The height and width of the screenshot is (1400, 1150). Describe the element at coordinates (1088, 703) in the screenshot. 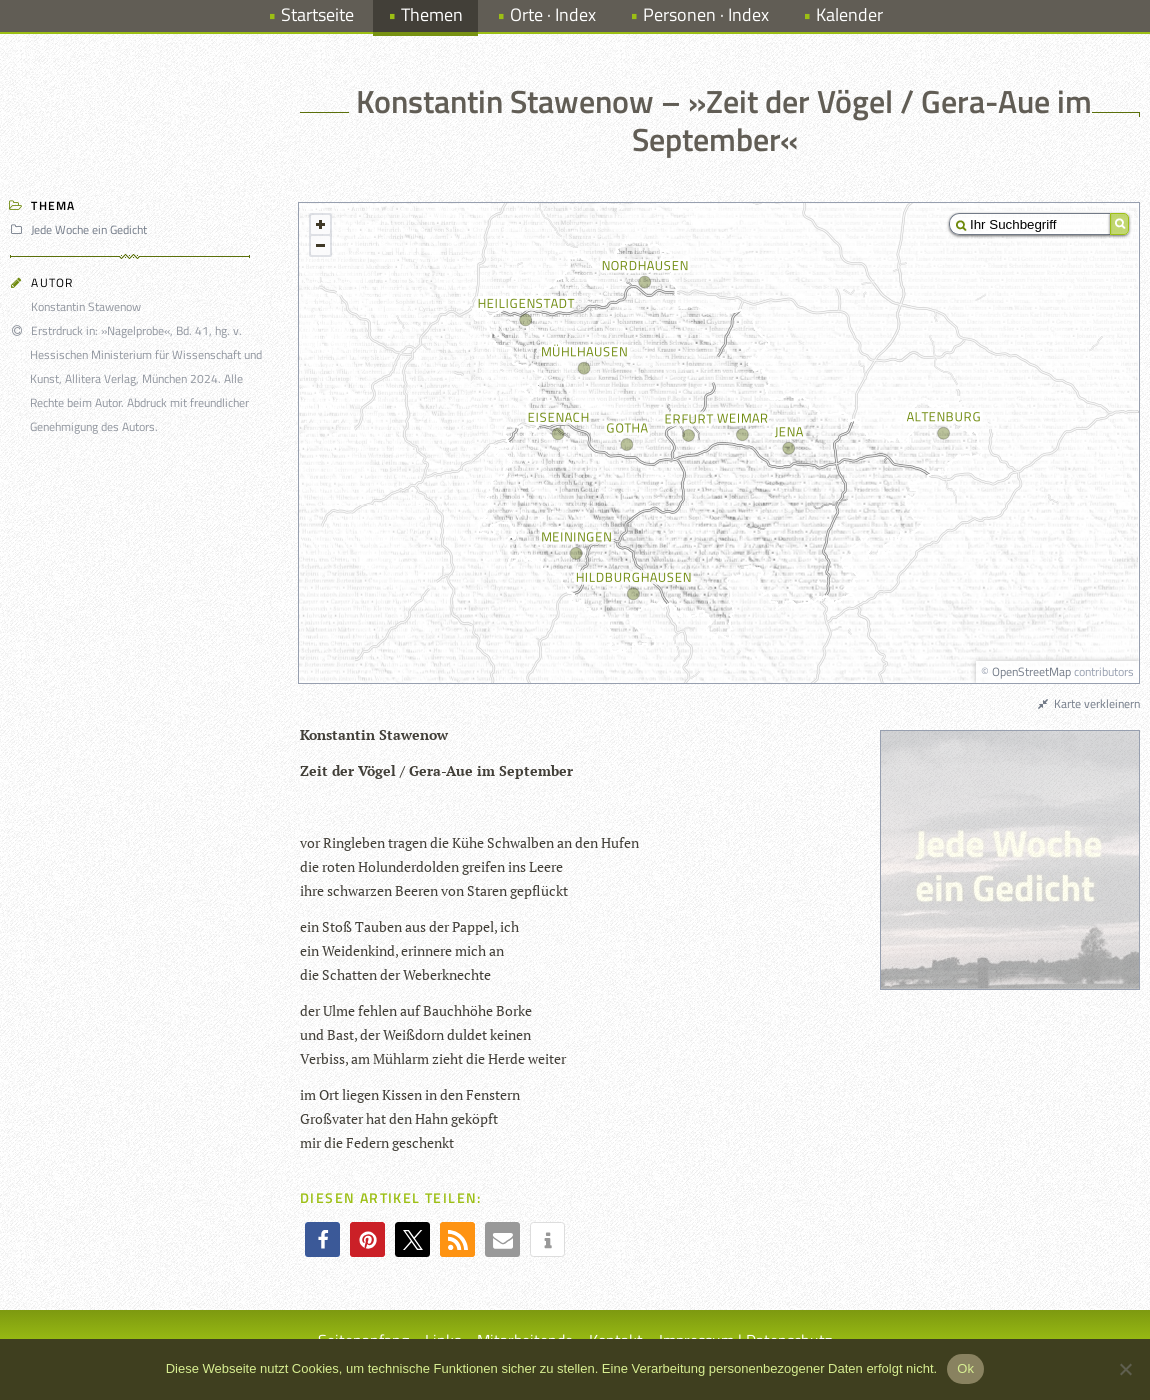

I see `Karte verkleinern` at that location.